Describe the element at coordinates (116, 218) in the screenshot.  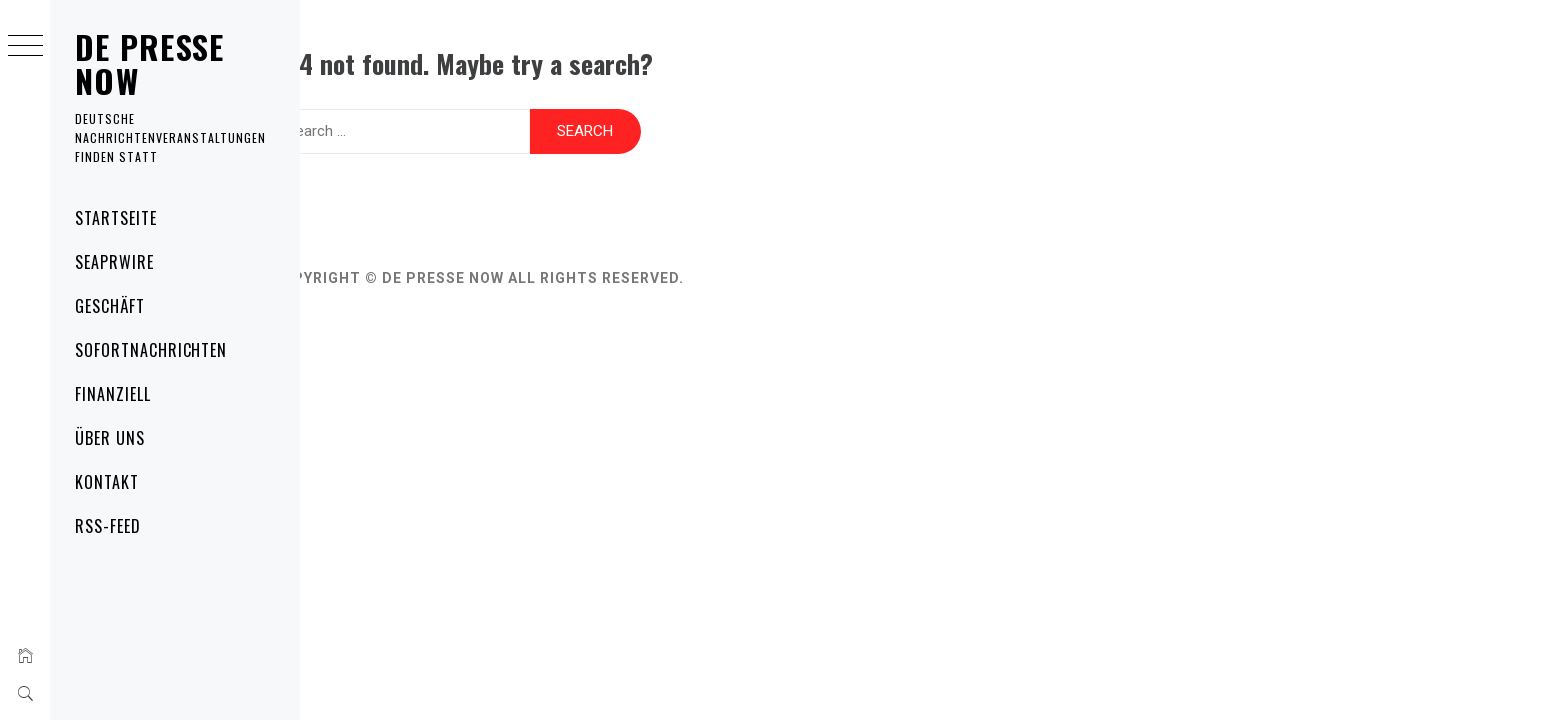
I see `Startseite` at that location.